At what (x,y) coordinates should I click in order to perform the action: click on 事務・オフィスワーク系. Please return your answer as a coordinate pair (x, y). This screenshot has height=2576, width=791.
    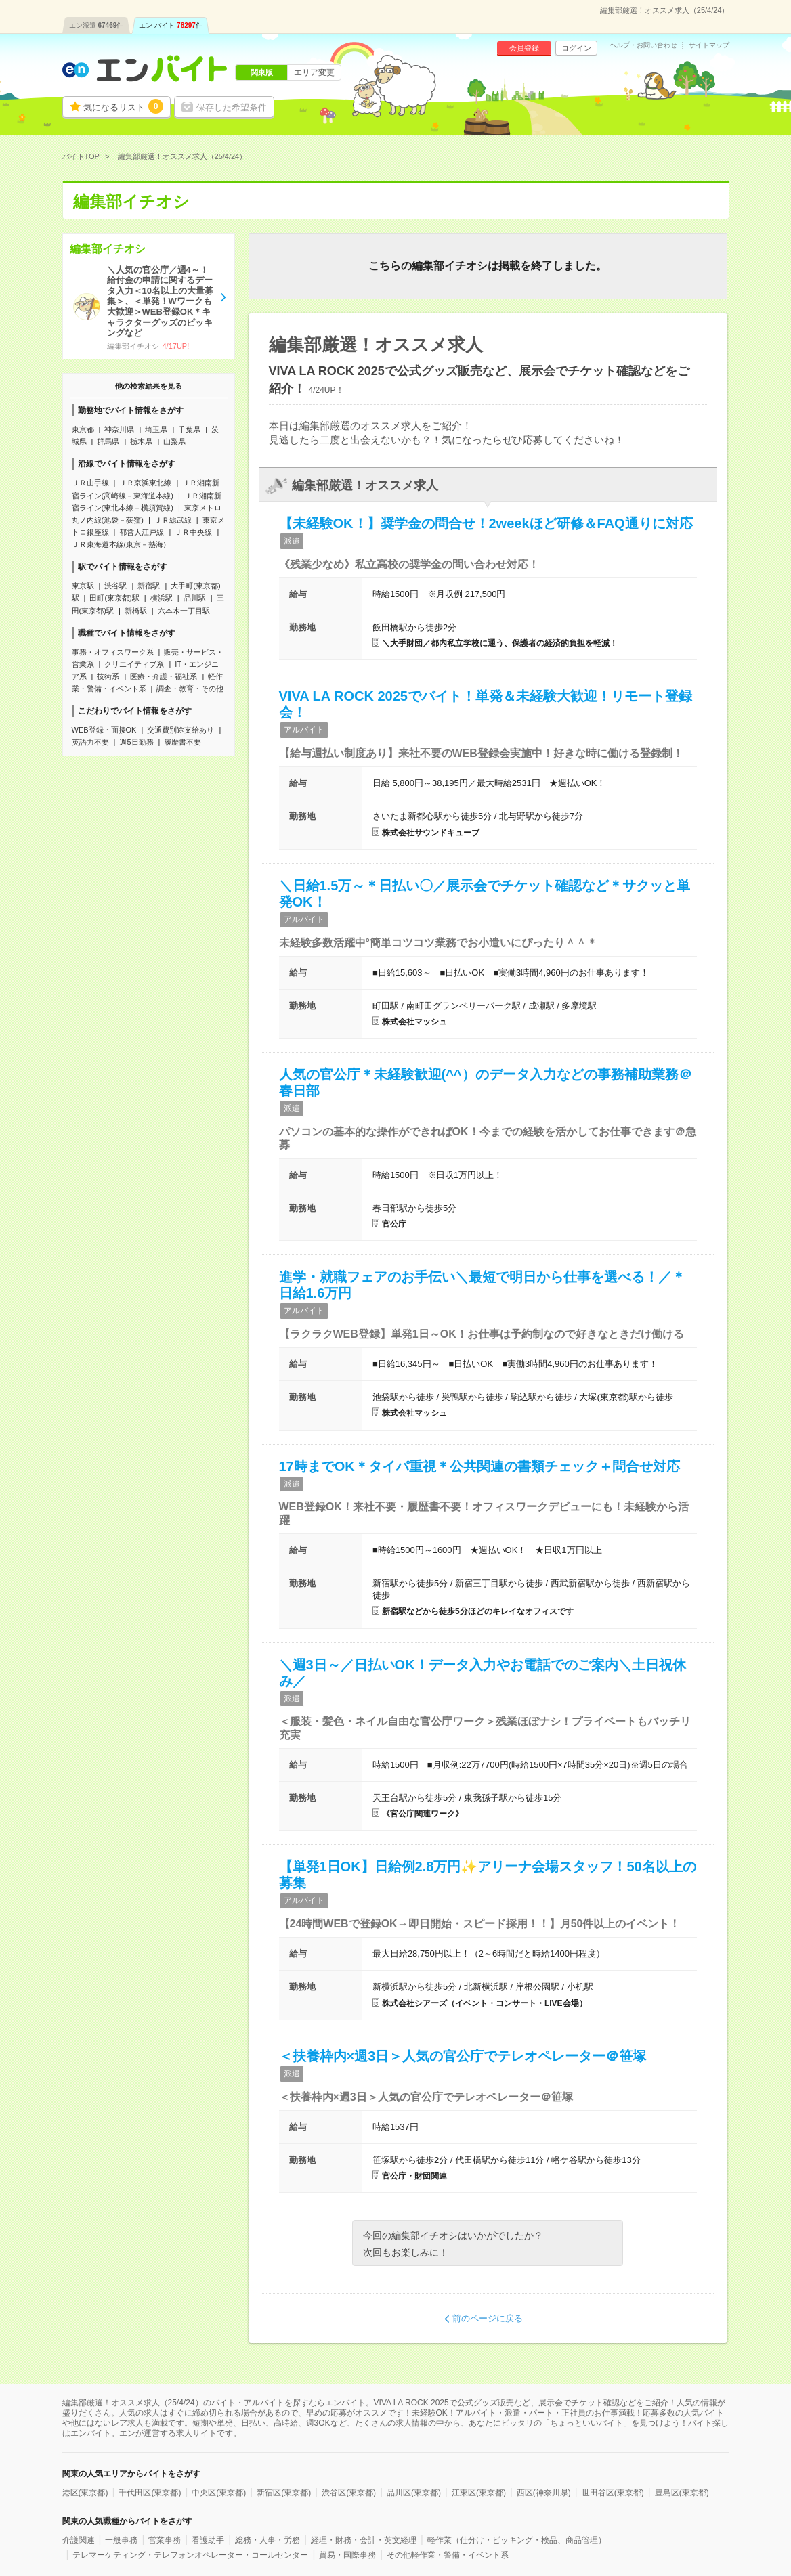
    Looking at the image, I should click on (113, 652).